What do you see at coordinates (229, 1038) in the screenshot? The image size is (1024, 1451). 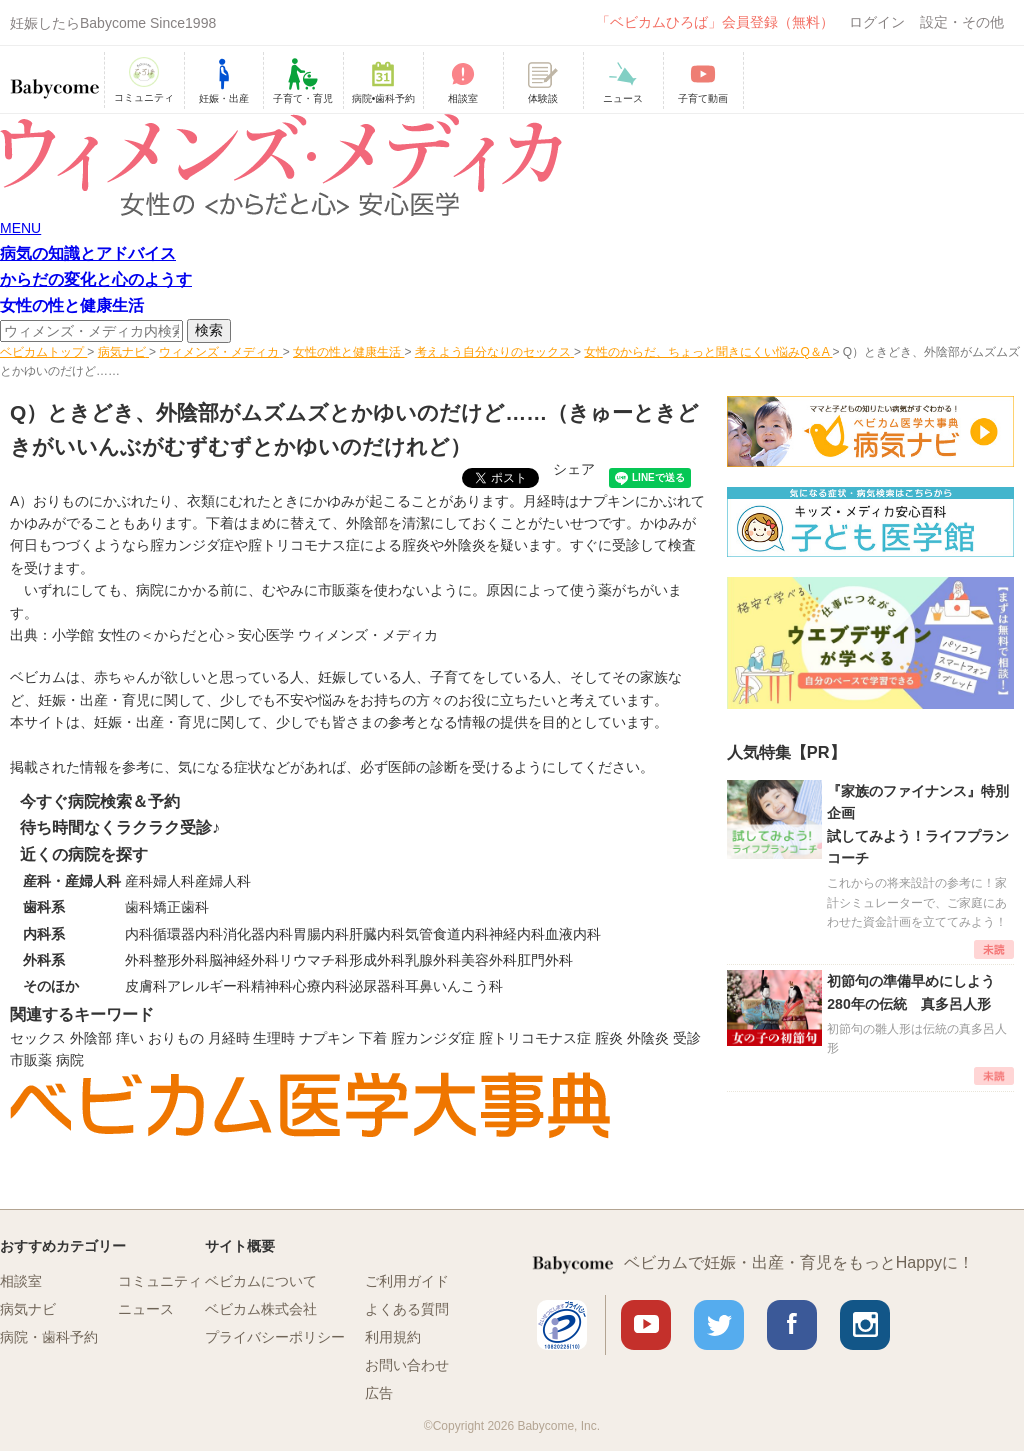 I see `月経時` at bounding box center [229, 1038].